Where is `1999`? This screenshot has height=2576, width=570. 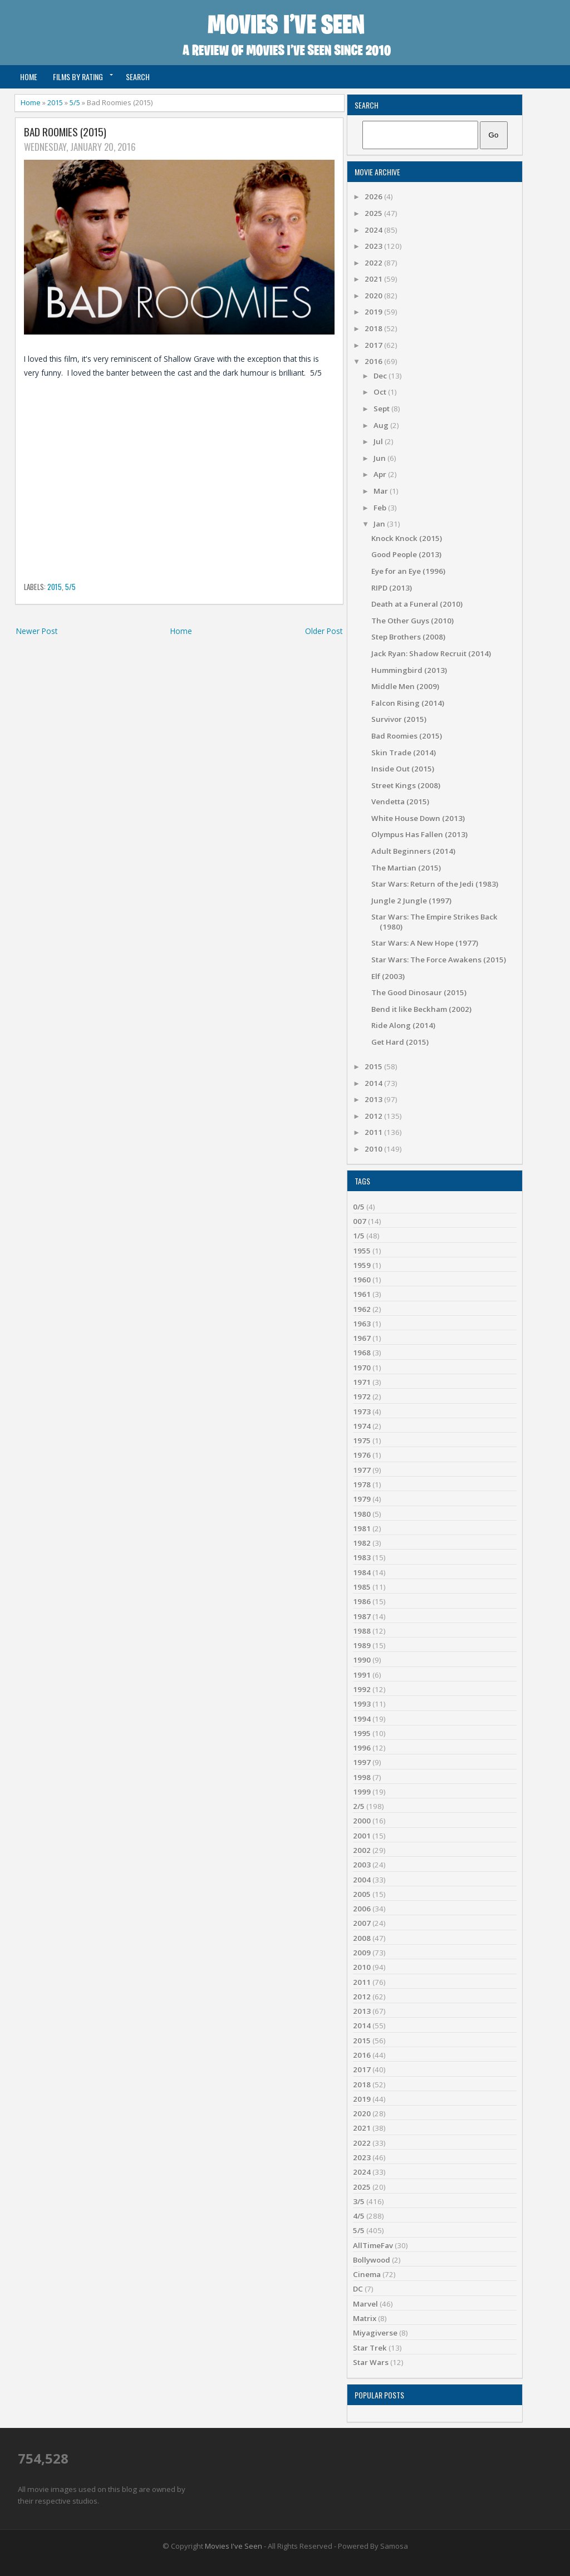 1999 is located at coordinates (362, 1792).